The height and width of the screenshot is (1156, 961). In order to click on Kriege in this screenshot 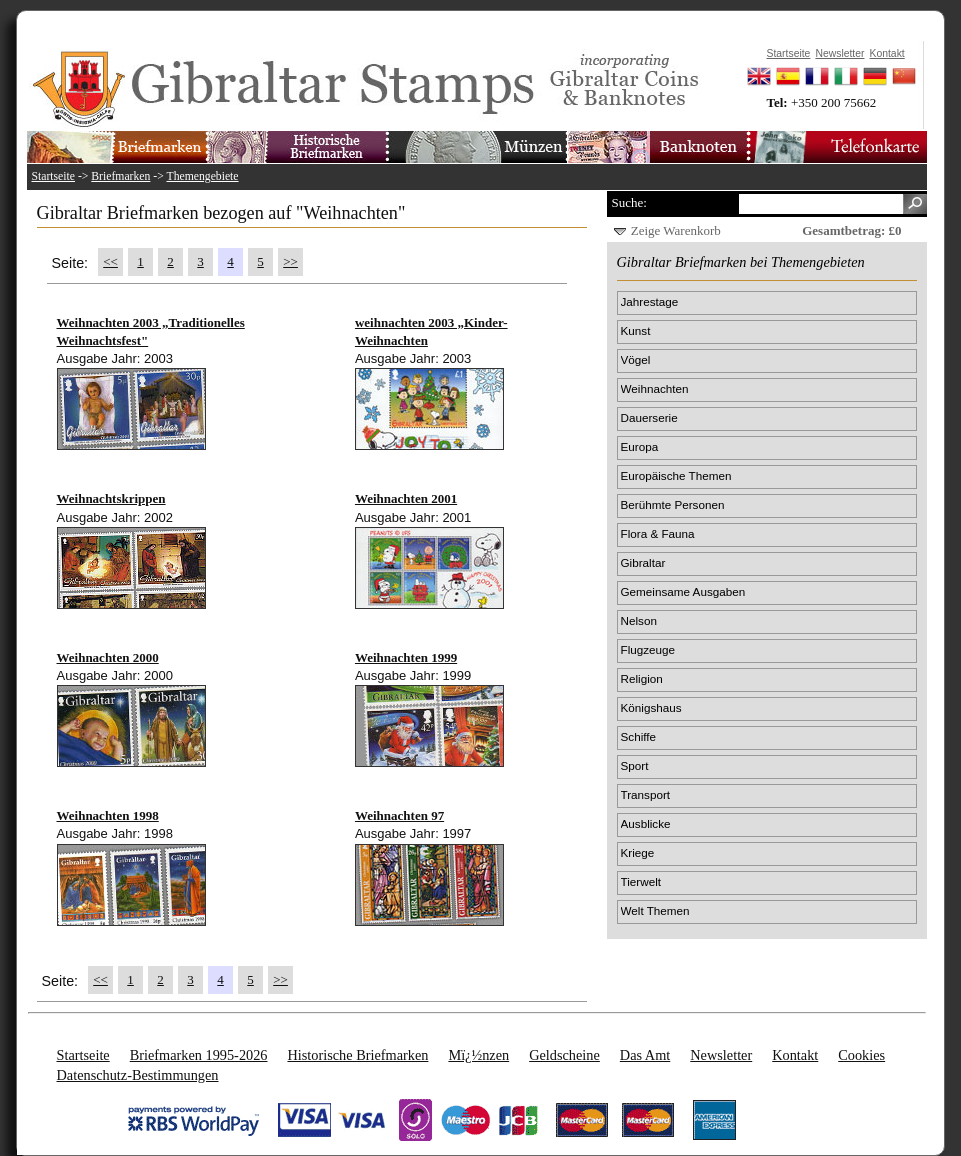, I will do `click(638, 852)`.